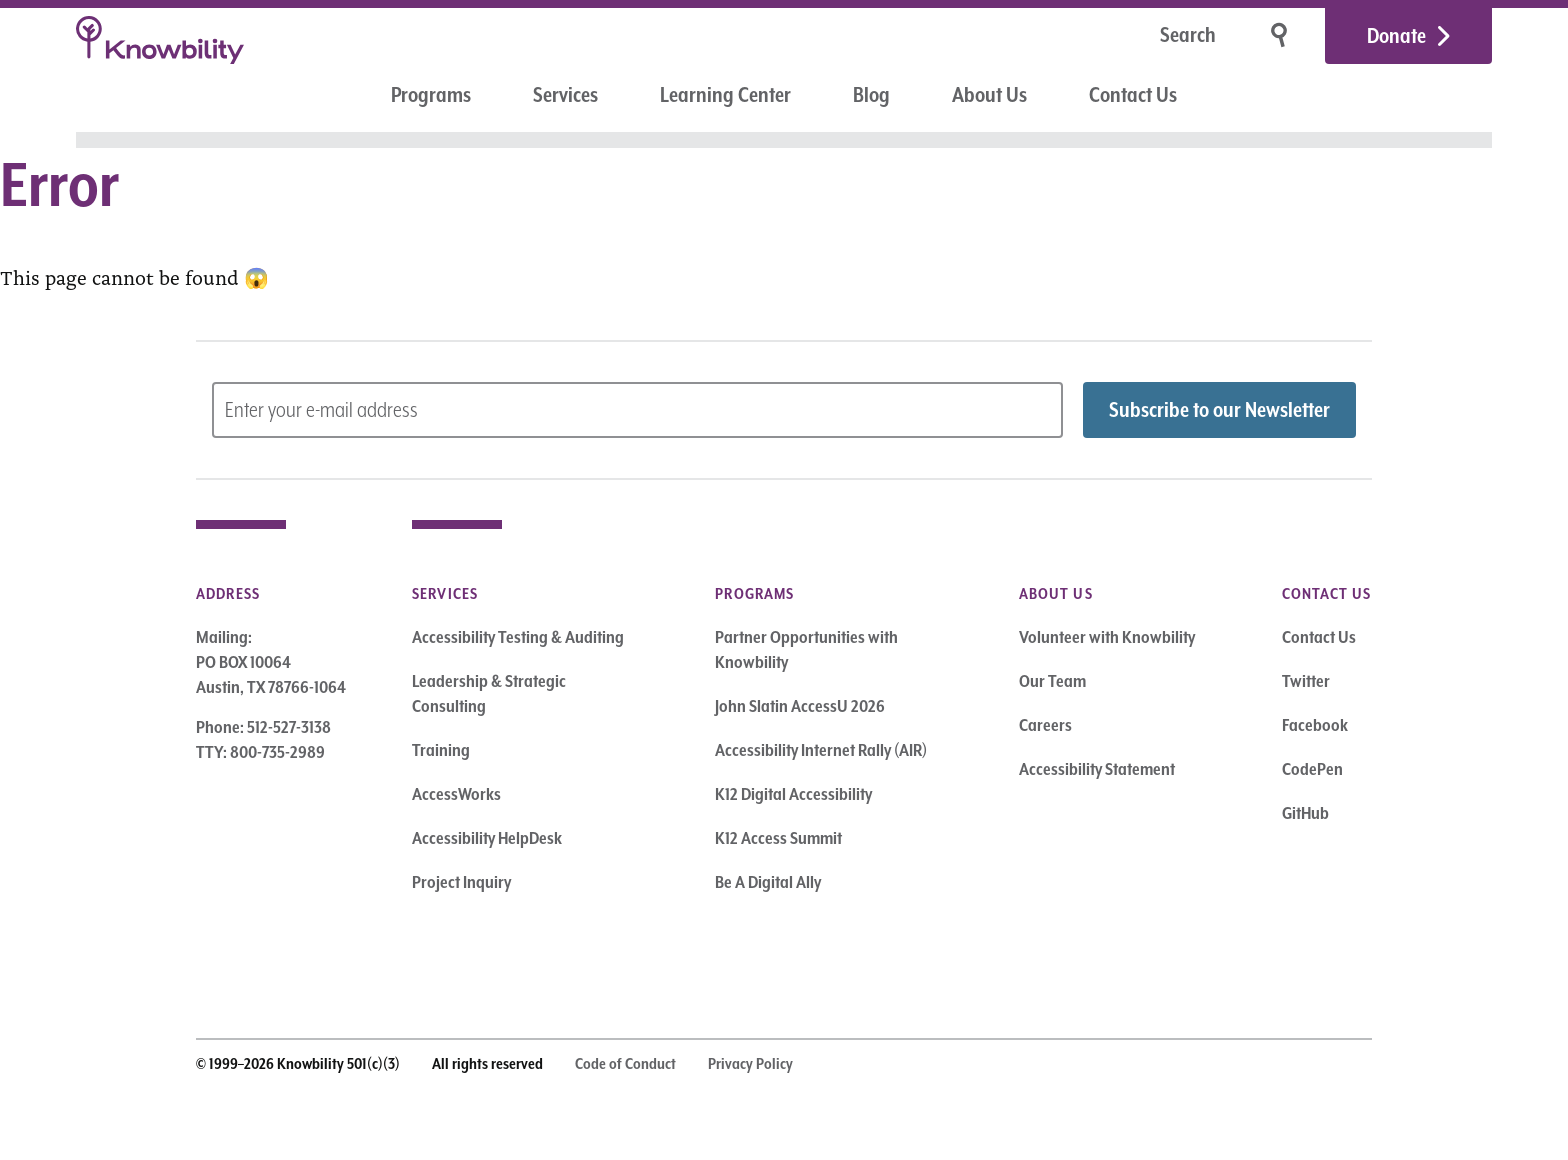 This screenshot has width=1568, height=1160. What do you see at coordinates (487, 838) in the screenshot?
I see `Accessibility HelpDesk` at bounding box center [487, 838].